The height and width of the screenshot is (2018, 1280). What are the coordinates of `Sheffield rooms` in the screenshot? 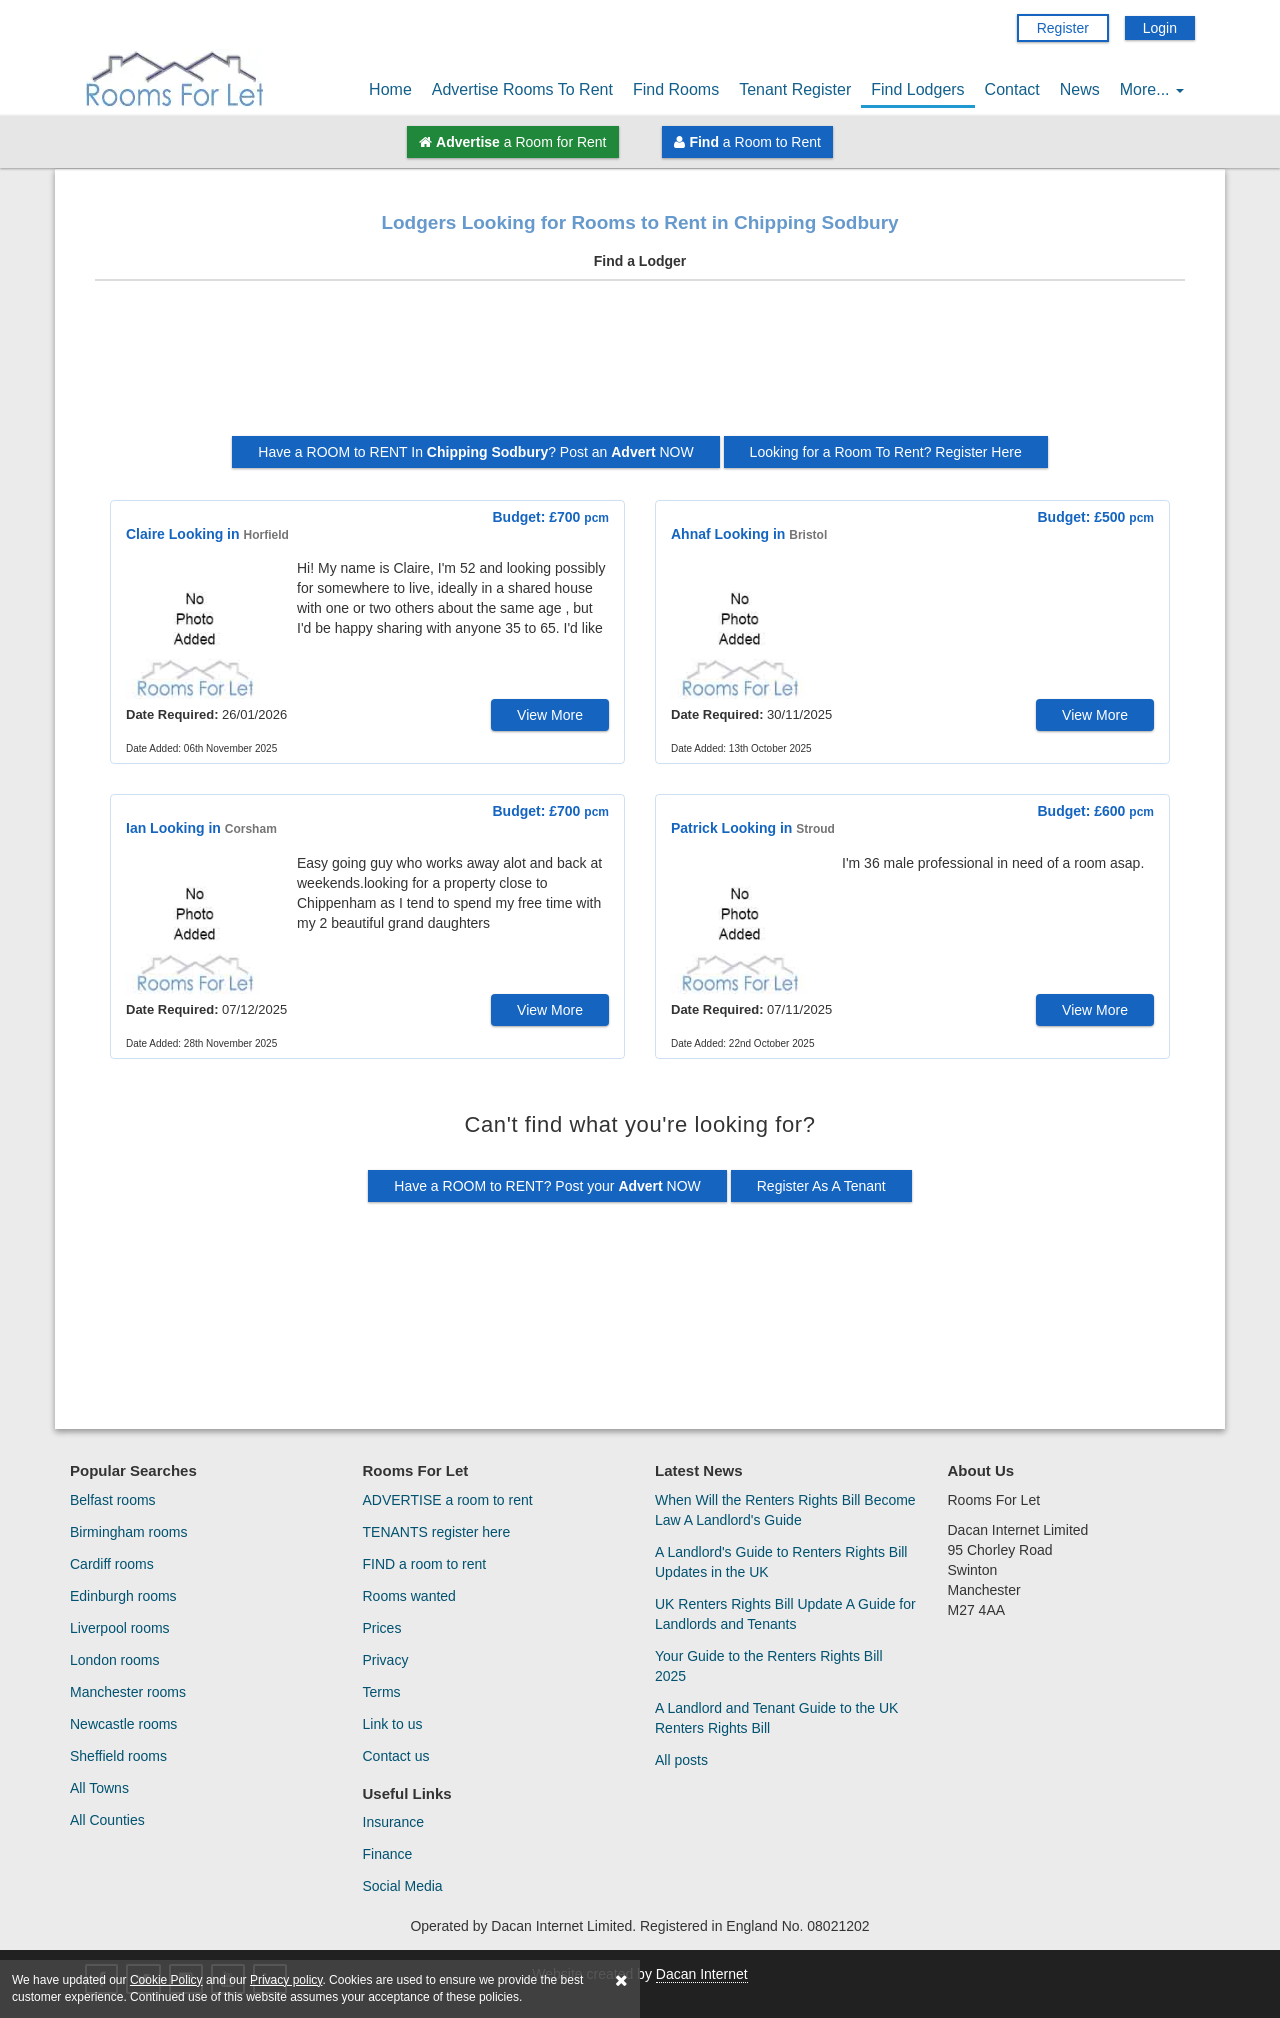 It's located at (118, 1756).